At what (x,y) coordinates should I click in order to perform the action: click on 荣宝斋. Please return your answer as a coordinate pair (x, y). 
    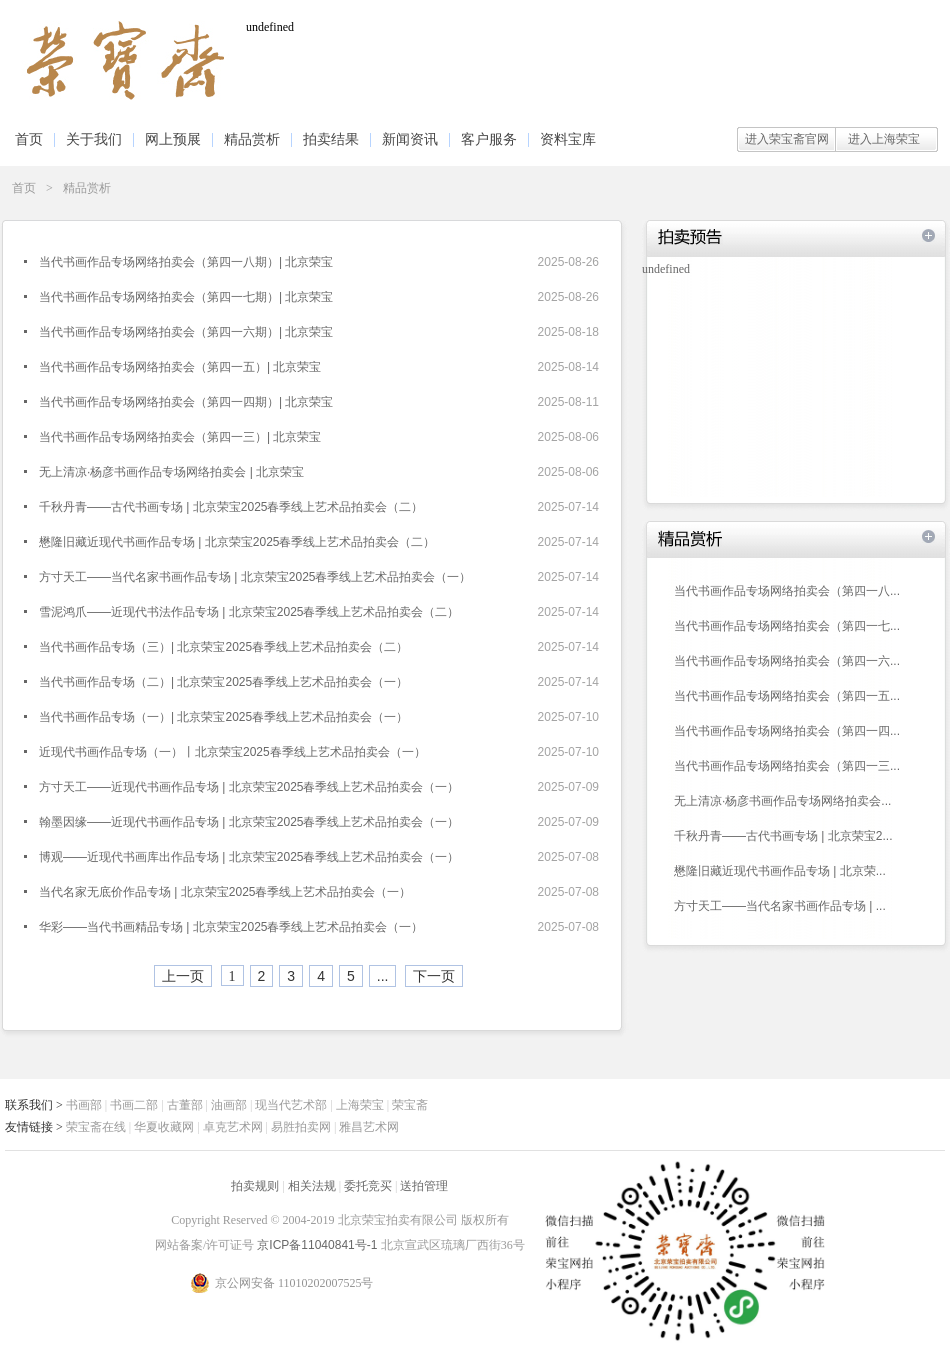
    Looking at the image, I should click on (410, 1105).